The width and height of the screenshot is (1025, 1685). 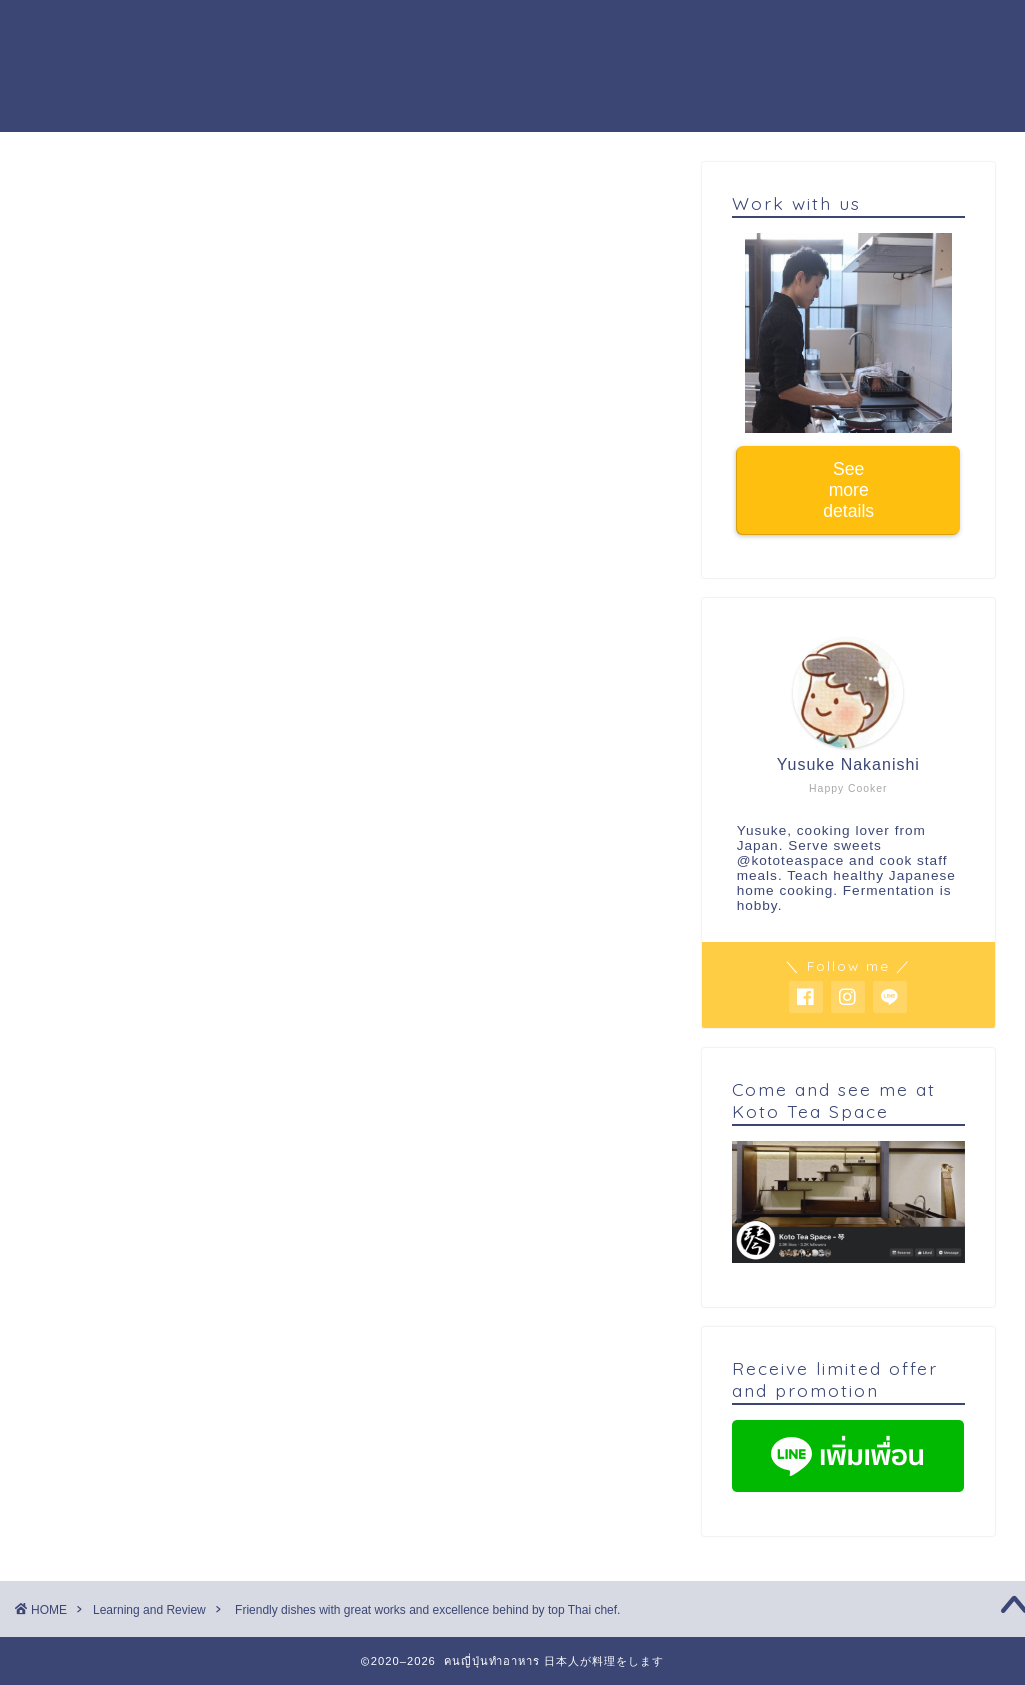 I want to click on Learning and Review, so click(x=122, y=202).